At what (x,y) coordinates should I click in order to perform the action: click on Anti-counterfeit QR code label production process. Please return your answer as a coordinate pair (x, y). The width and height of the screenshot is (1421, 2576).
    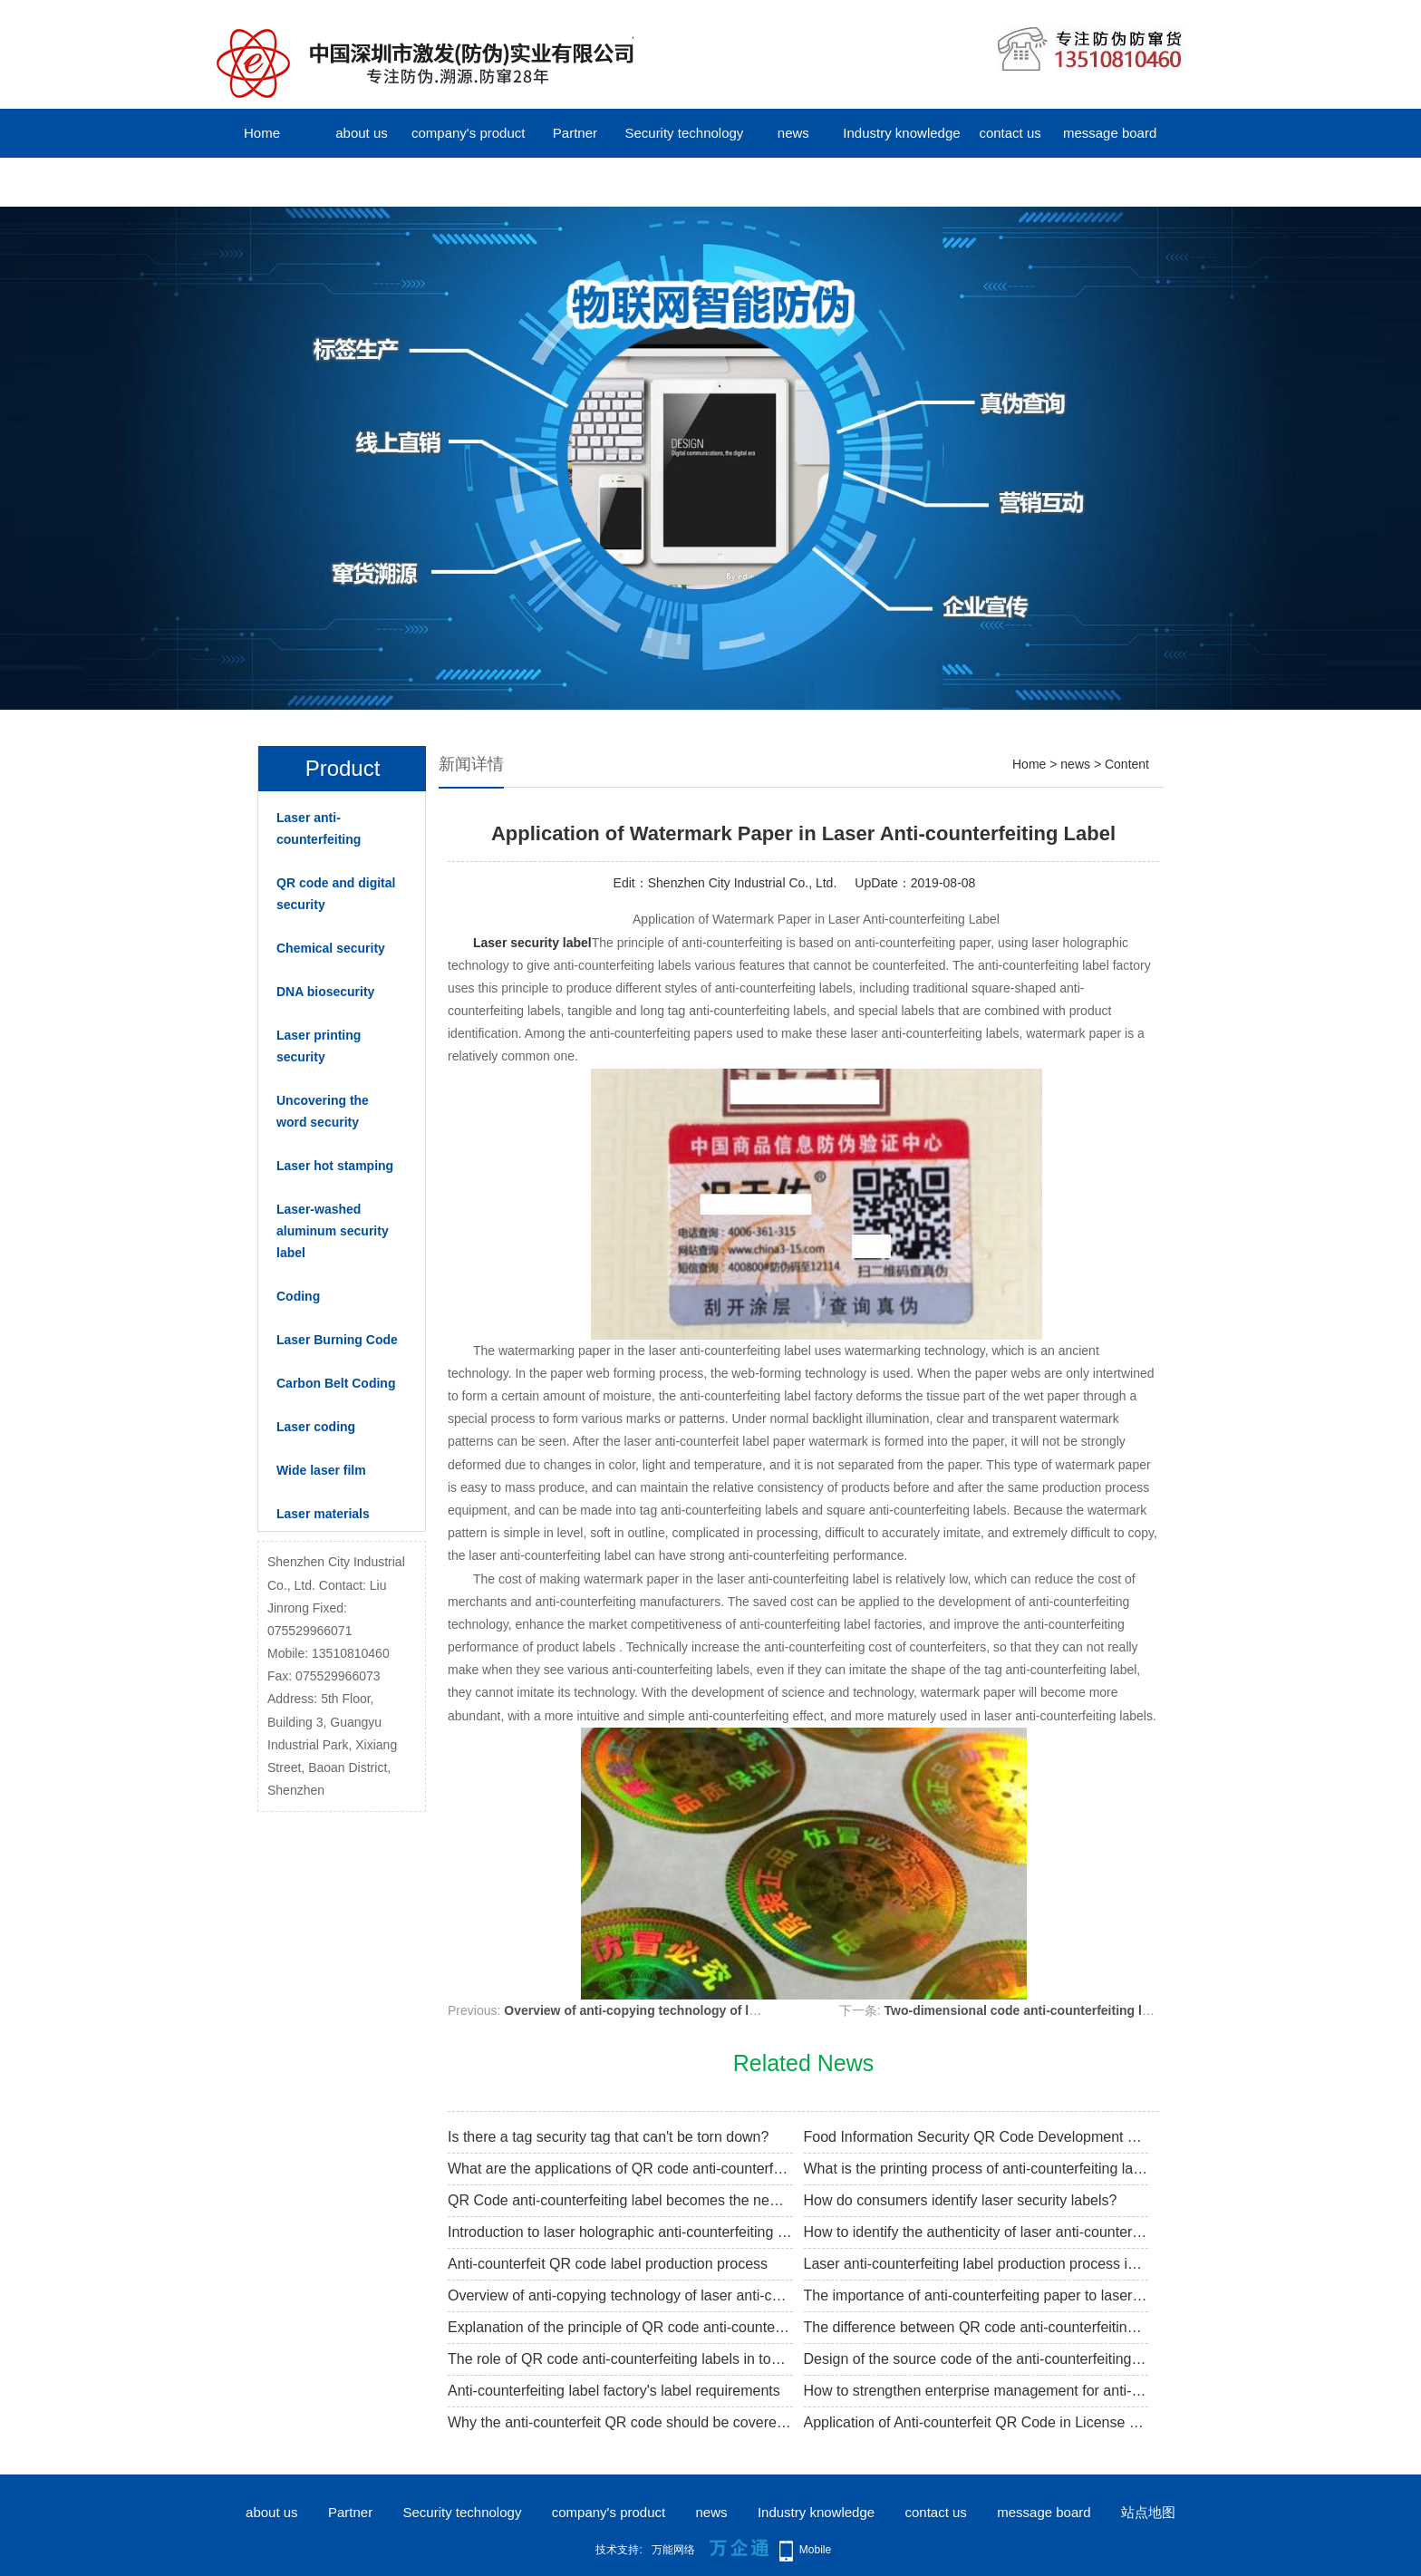
    Looking at the image, I should click on (608, 2263).